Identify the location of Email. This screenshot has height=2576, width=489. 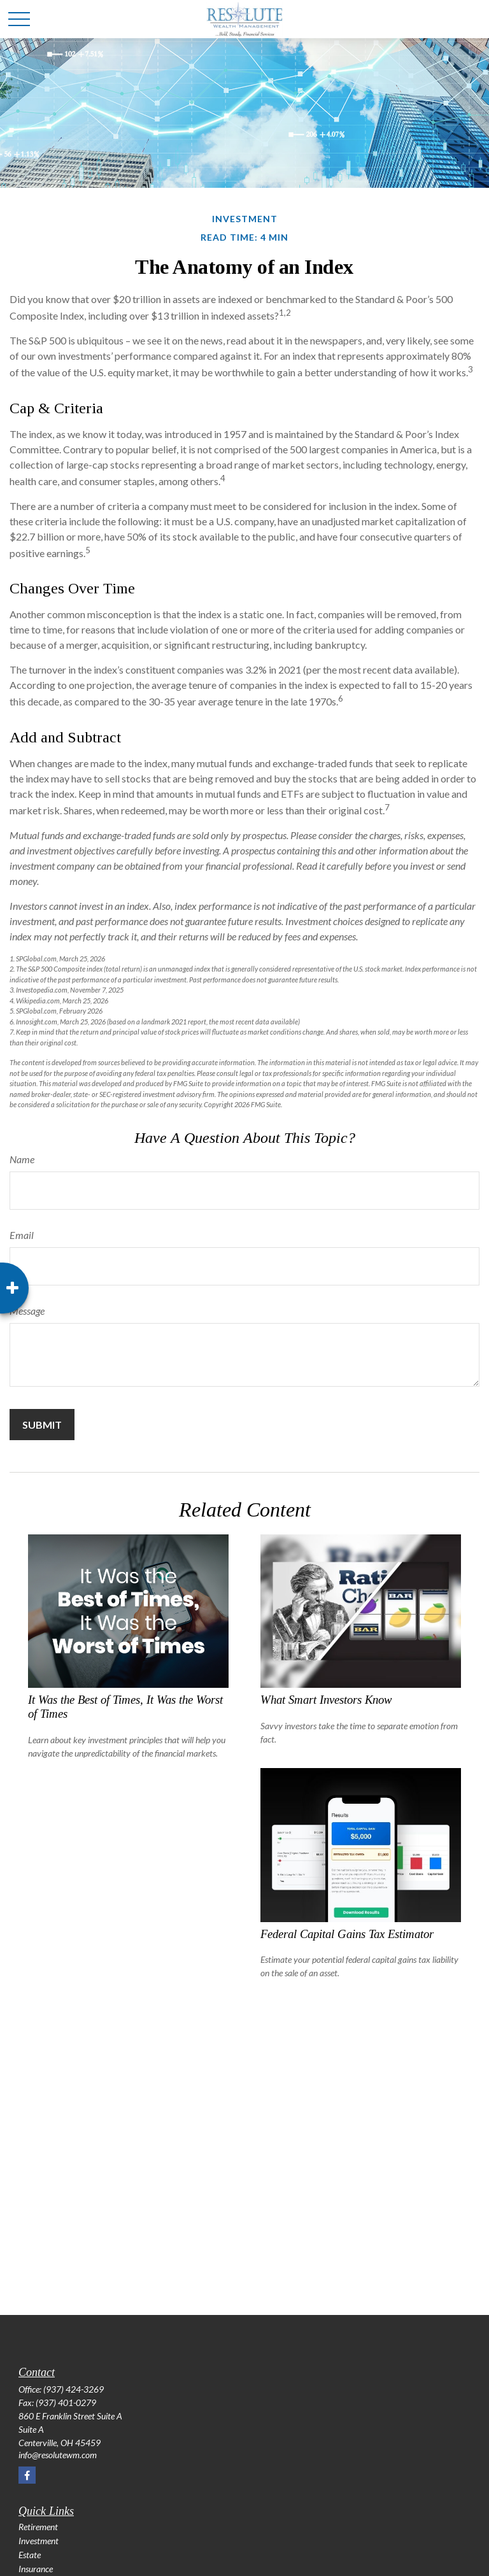
(22, 1235).